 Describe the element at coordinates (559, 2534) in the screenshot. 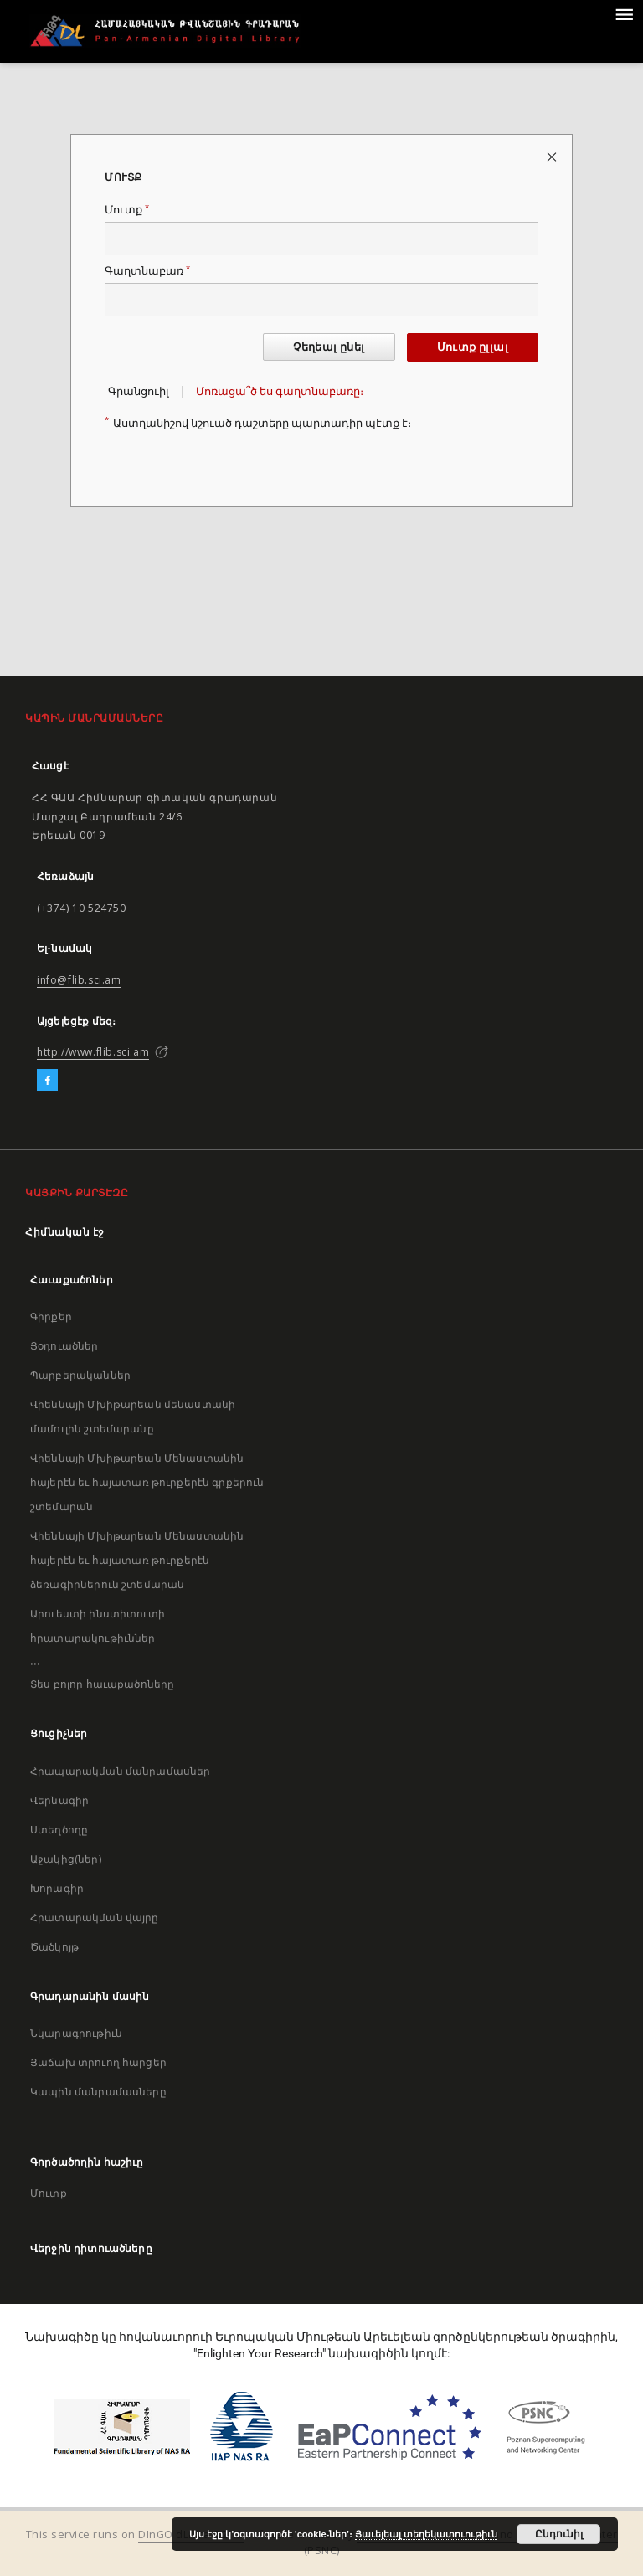

I see `Ընդունիլ` at that location.